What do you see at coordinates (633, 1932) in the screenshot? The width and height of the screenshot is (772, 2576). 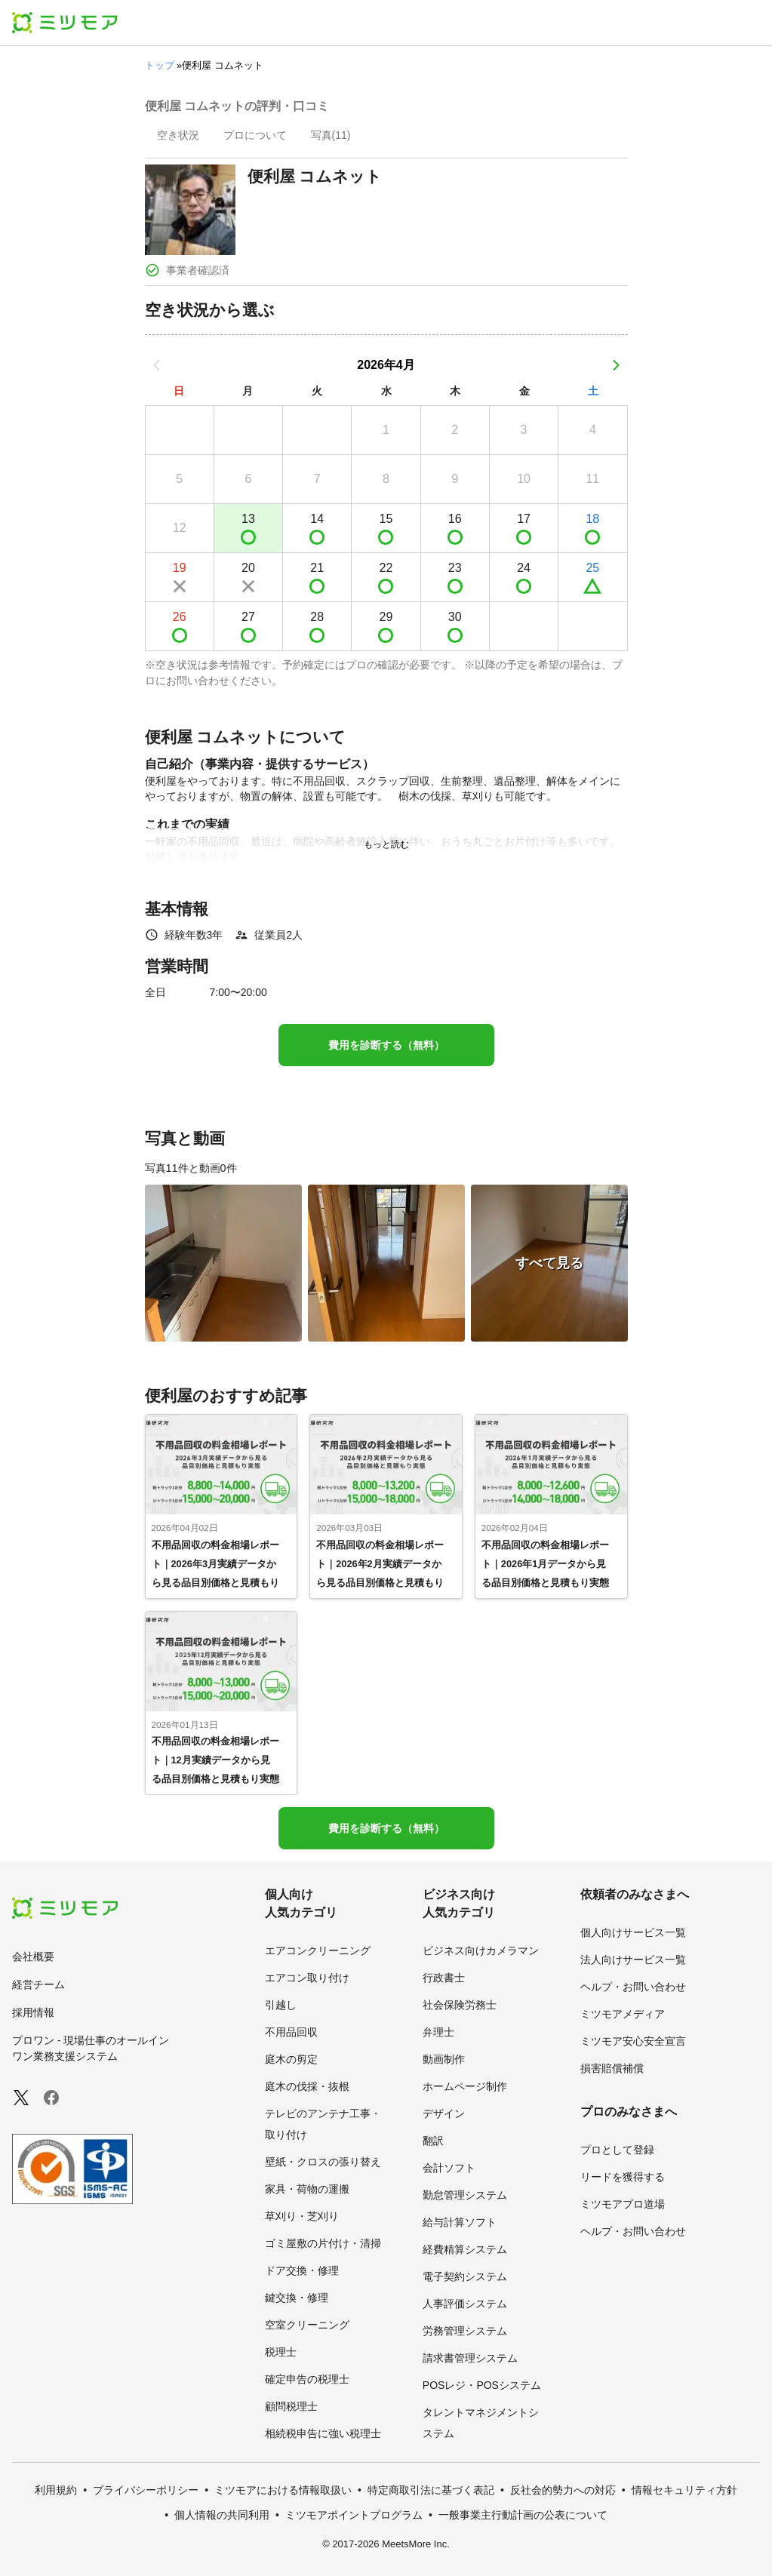 I see `個人向けサービス一覧` at bounding box center [633, 1932].